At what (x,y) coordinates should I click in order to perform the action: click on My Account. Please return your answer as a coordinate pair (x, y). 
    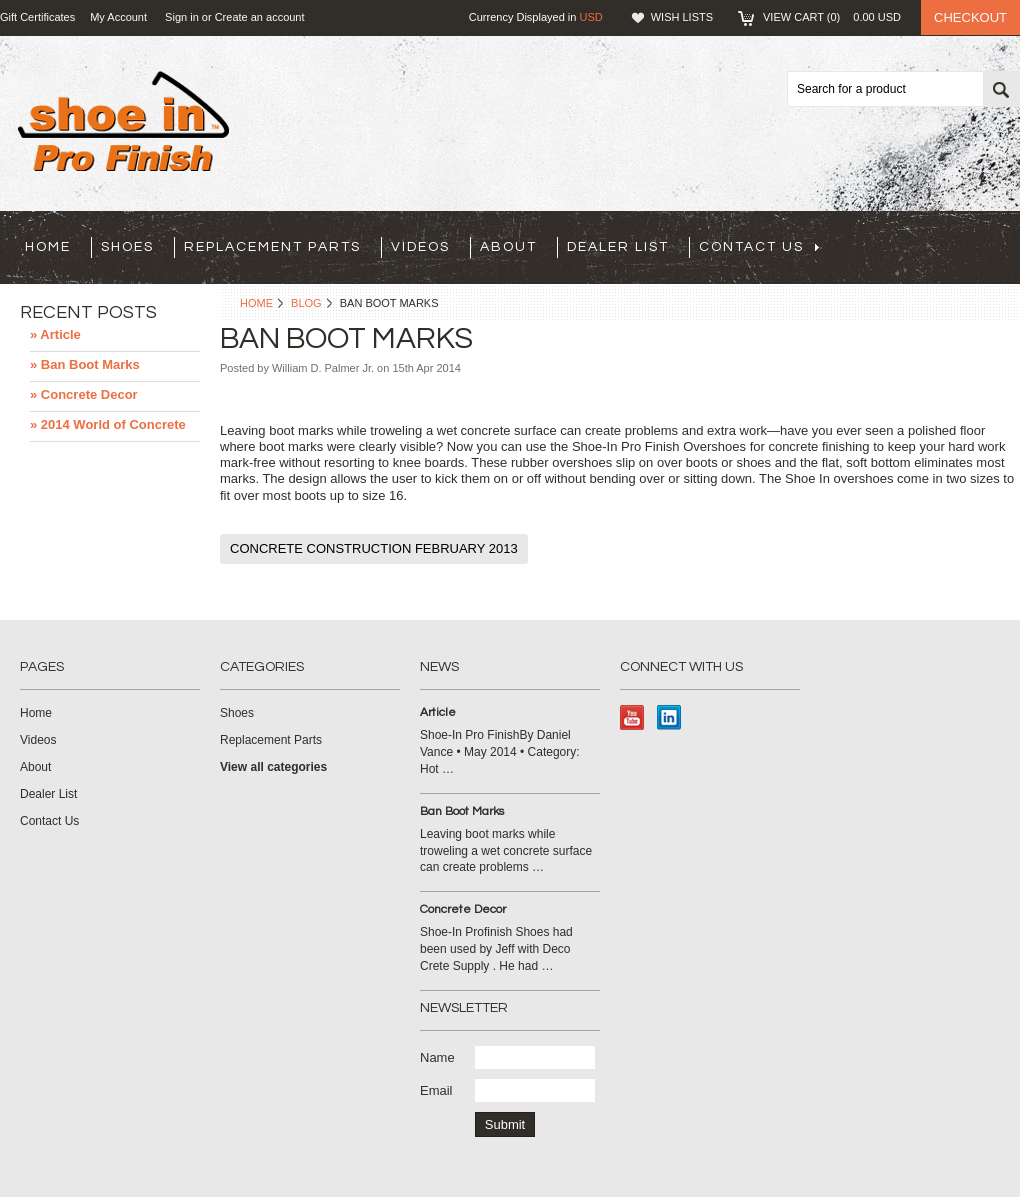
    Looking at the image, I should click on (118, 17).